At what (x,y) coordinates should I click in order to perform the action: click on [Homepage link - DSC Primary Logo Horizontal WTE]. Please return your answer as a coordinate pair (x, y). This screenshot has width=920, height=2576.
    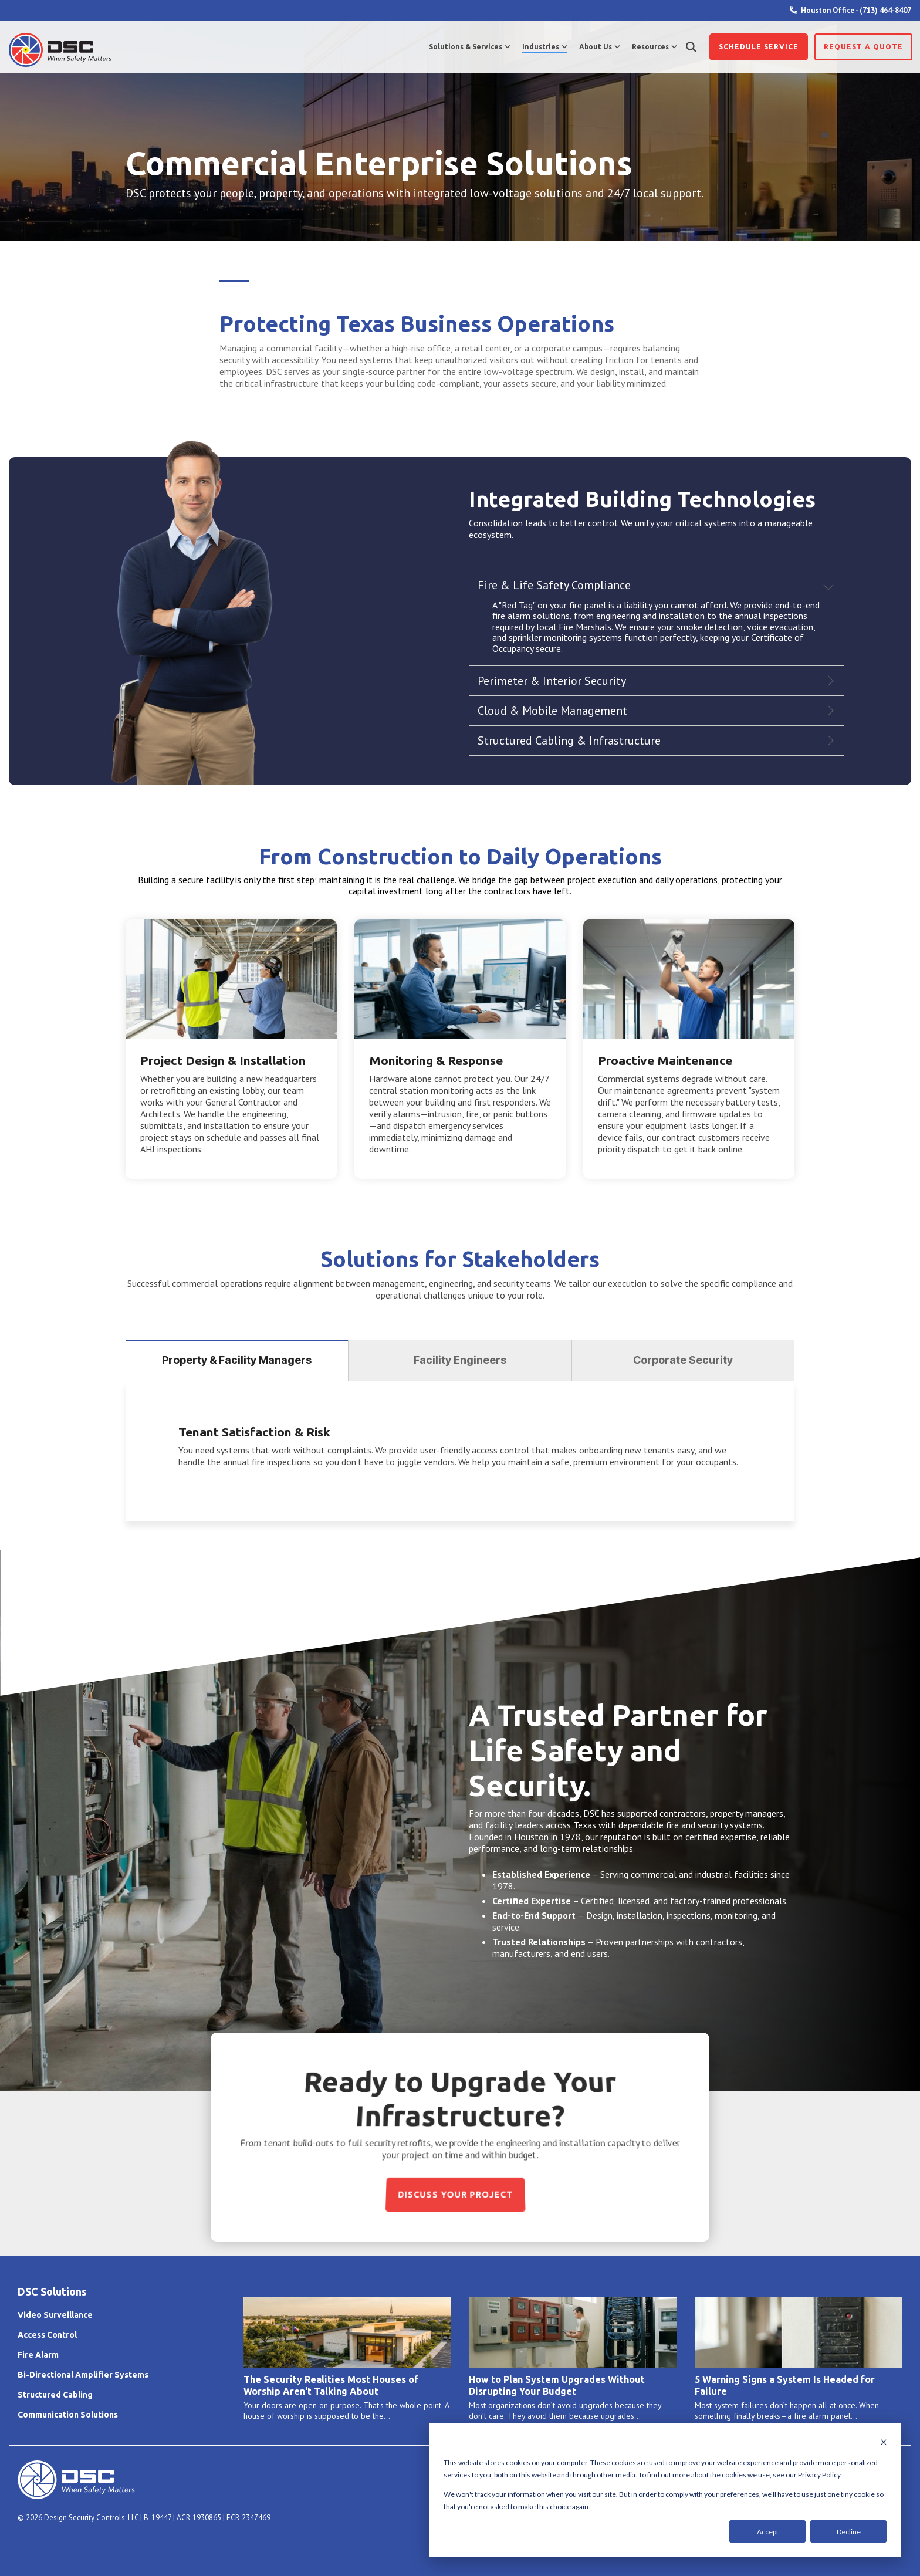
    Looking at the image, I should click on (76, 2493).